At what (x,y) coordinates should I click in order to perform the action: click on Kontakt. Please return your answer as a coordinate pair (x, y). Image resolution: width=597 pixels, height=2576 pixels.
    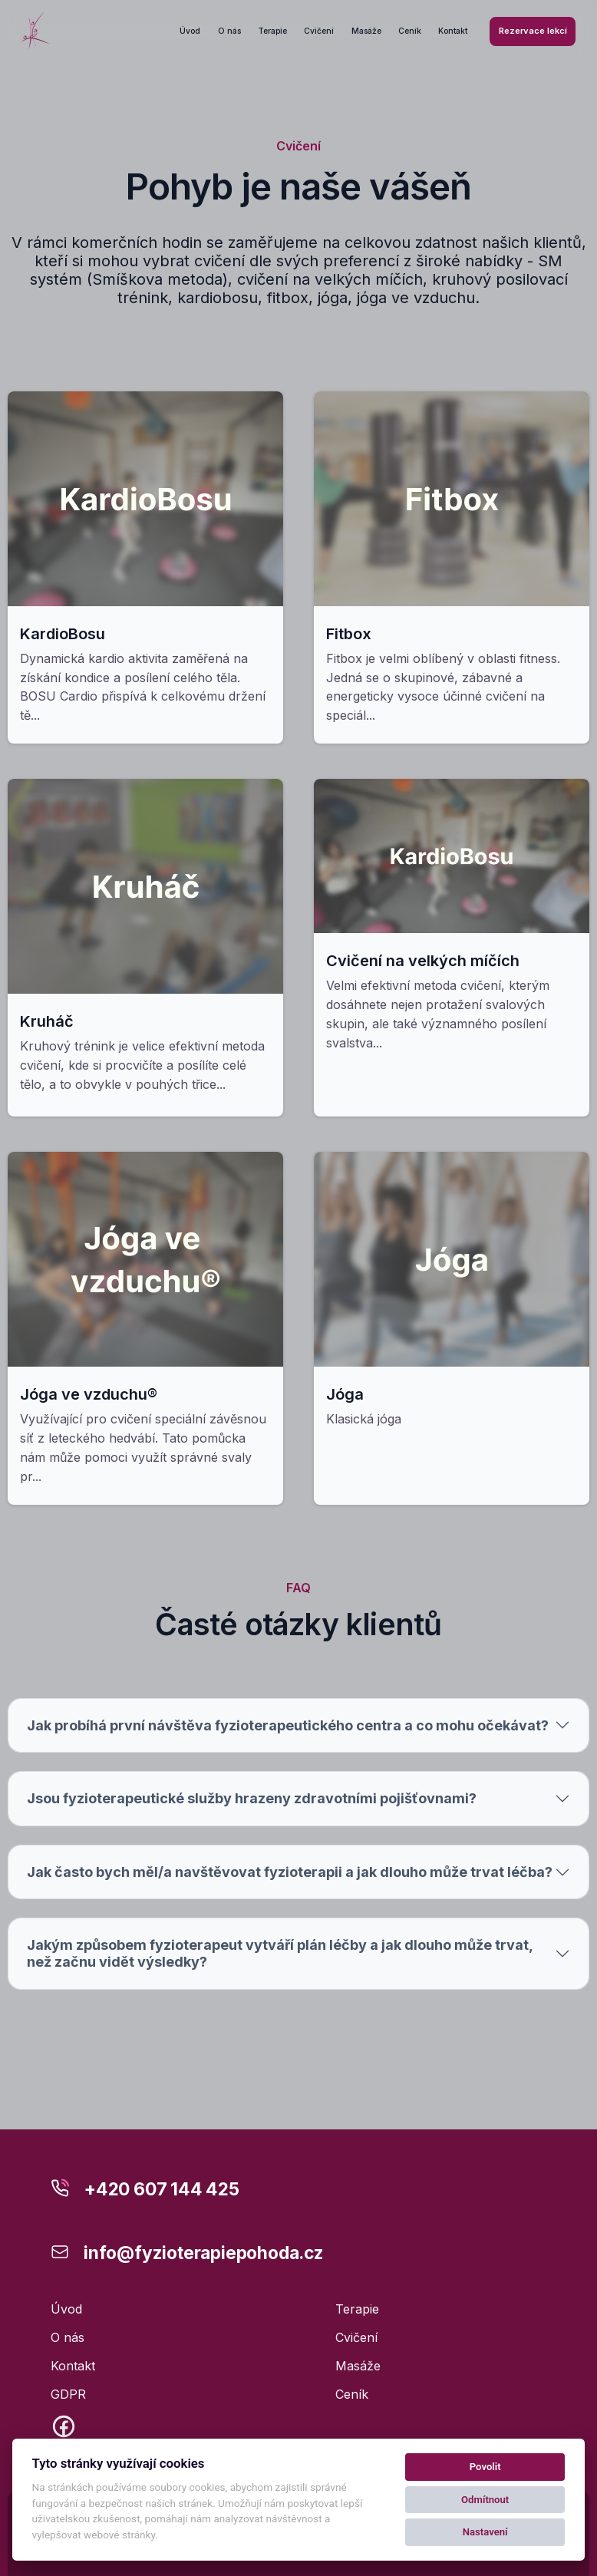
    Looking at the image, I should click on (452, 31).